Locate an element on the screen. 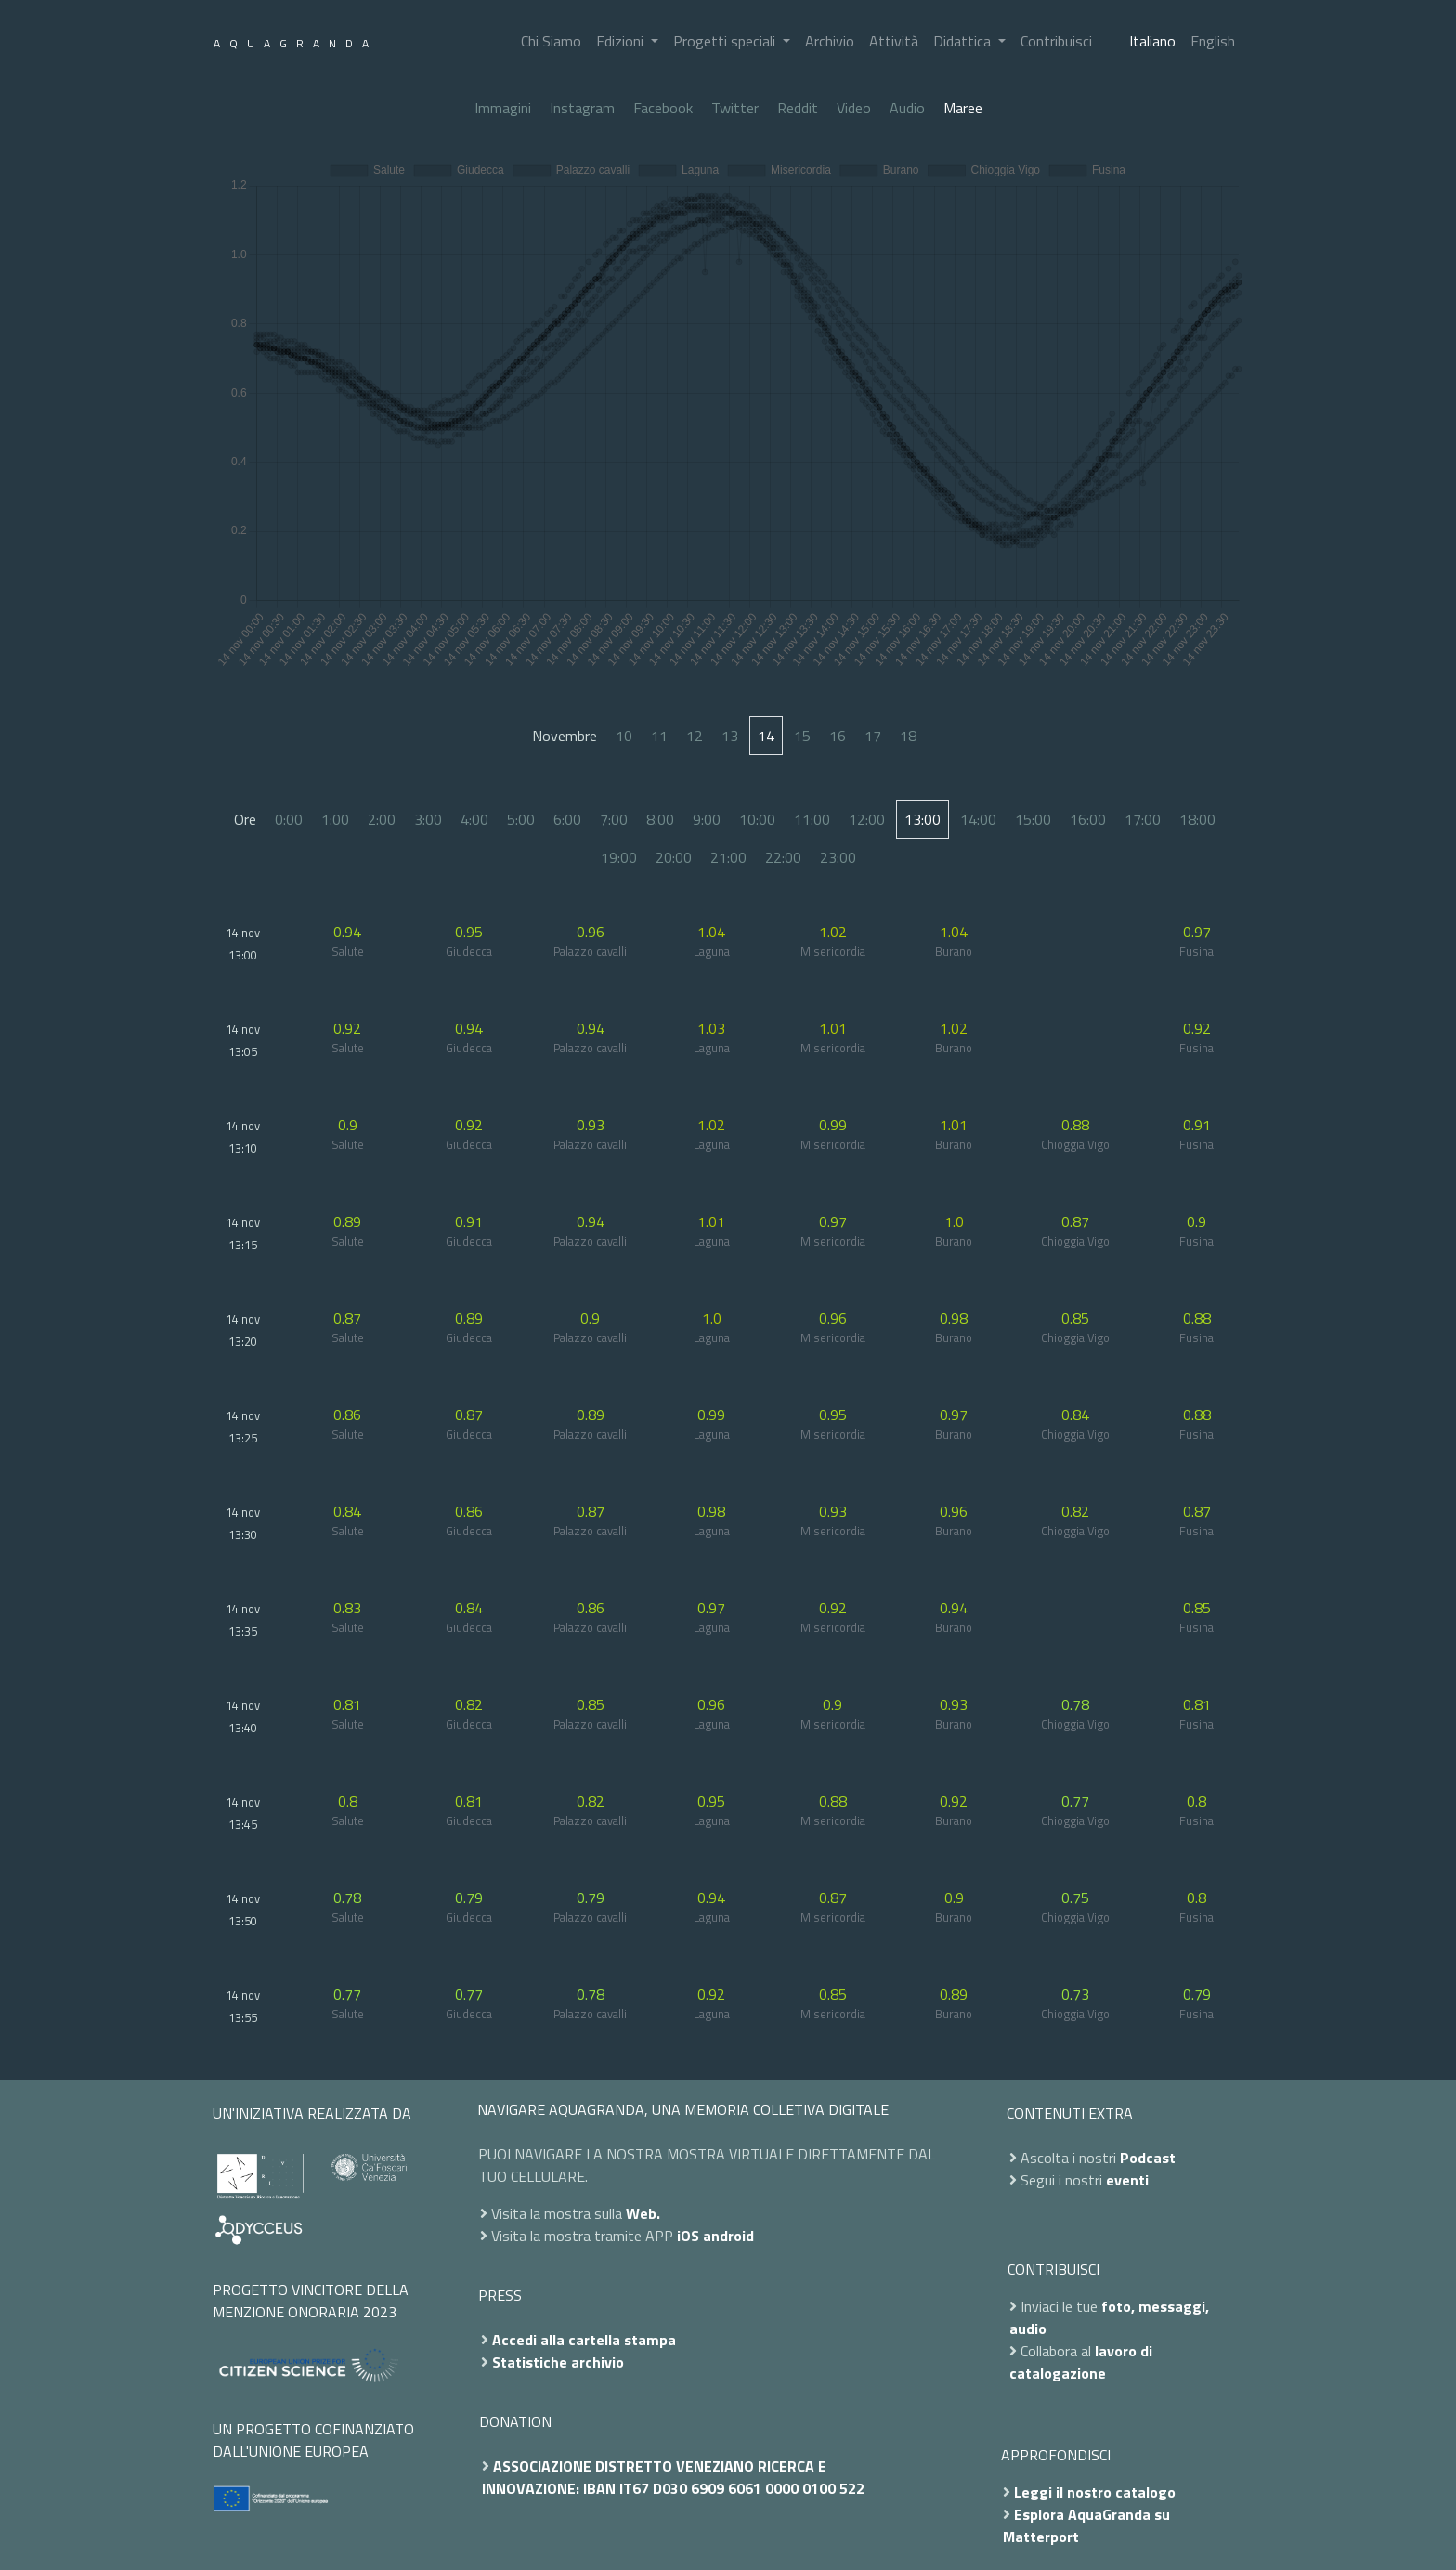  lavoro di catalogazione is located at coordinates (1080, 2362).